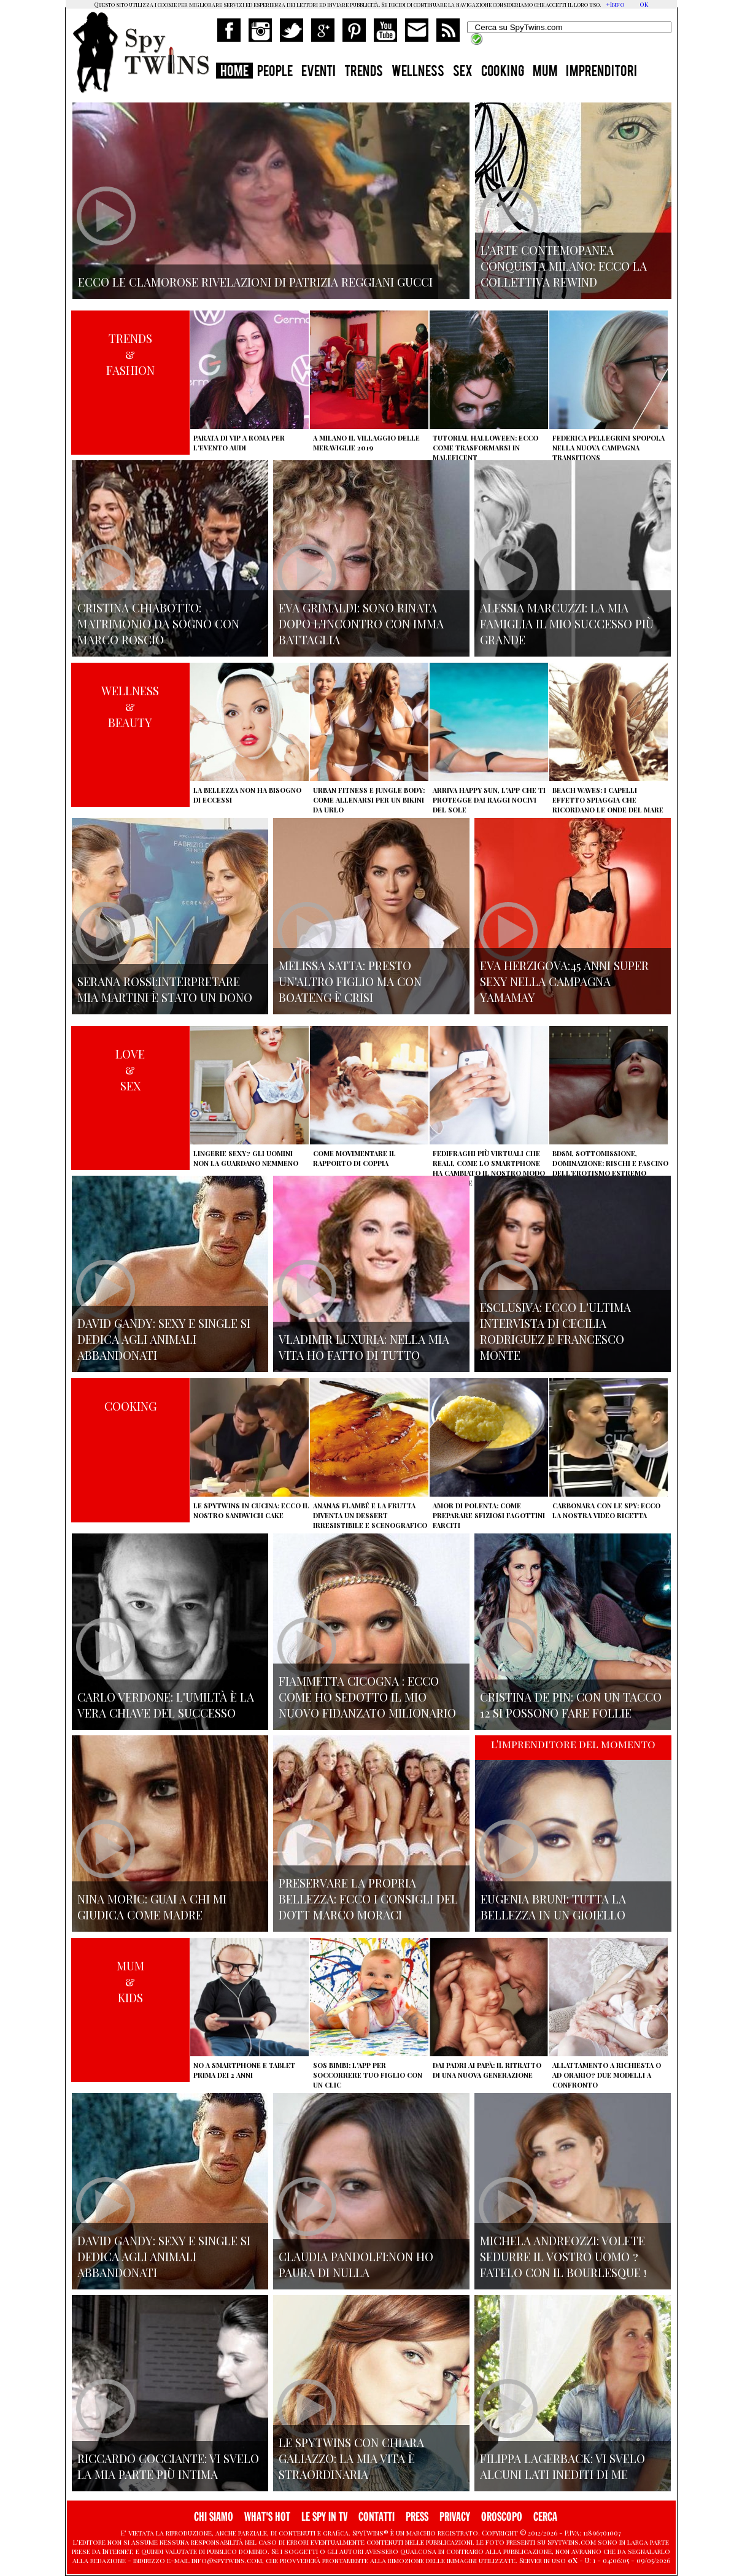  Describe the element at coordinates (489, 799) in the screenshot. I see `Arriva Happy Sun, l'app che ti protegge dai raggi nocivi del sole` at that location.